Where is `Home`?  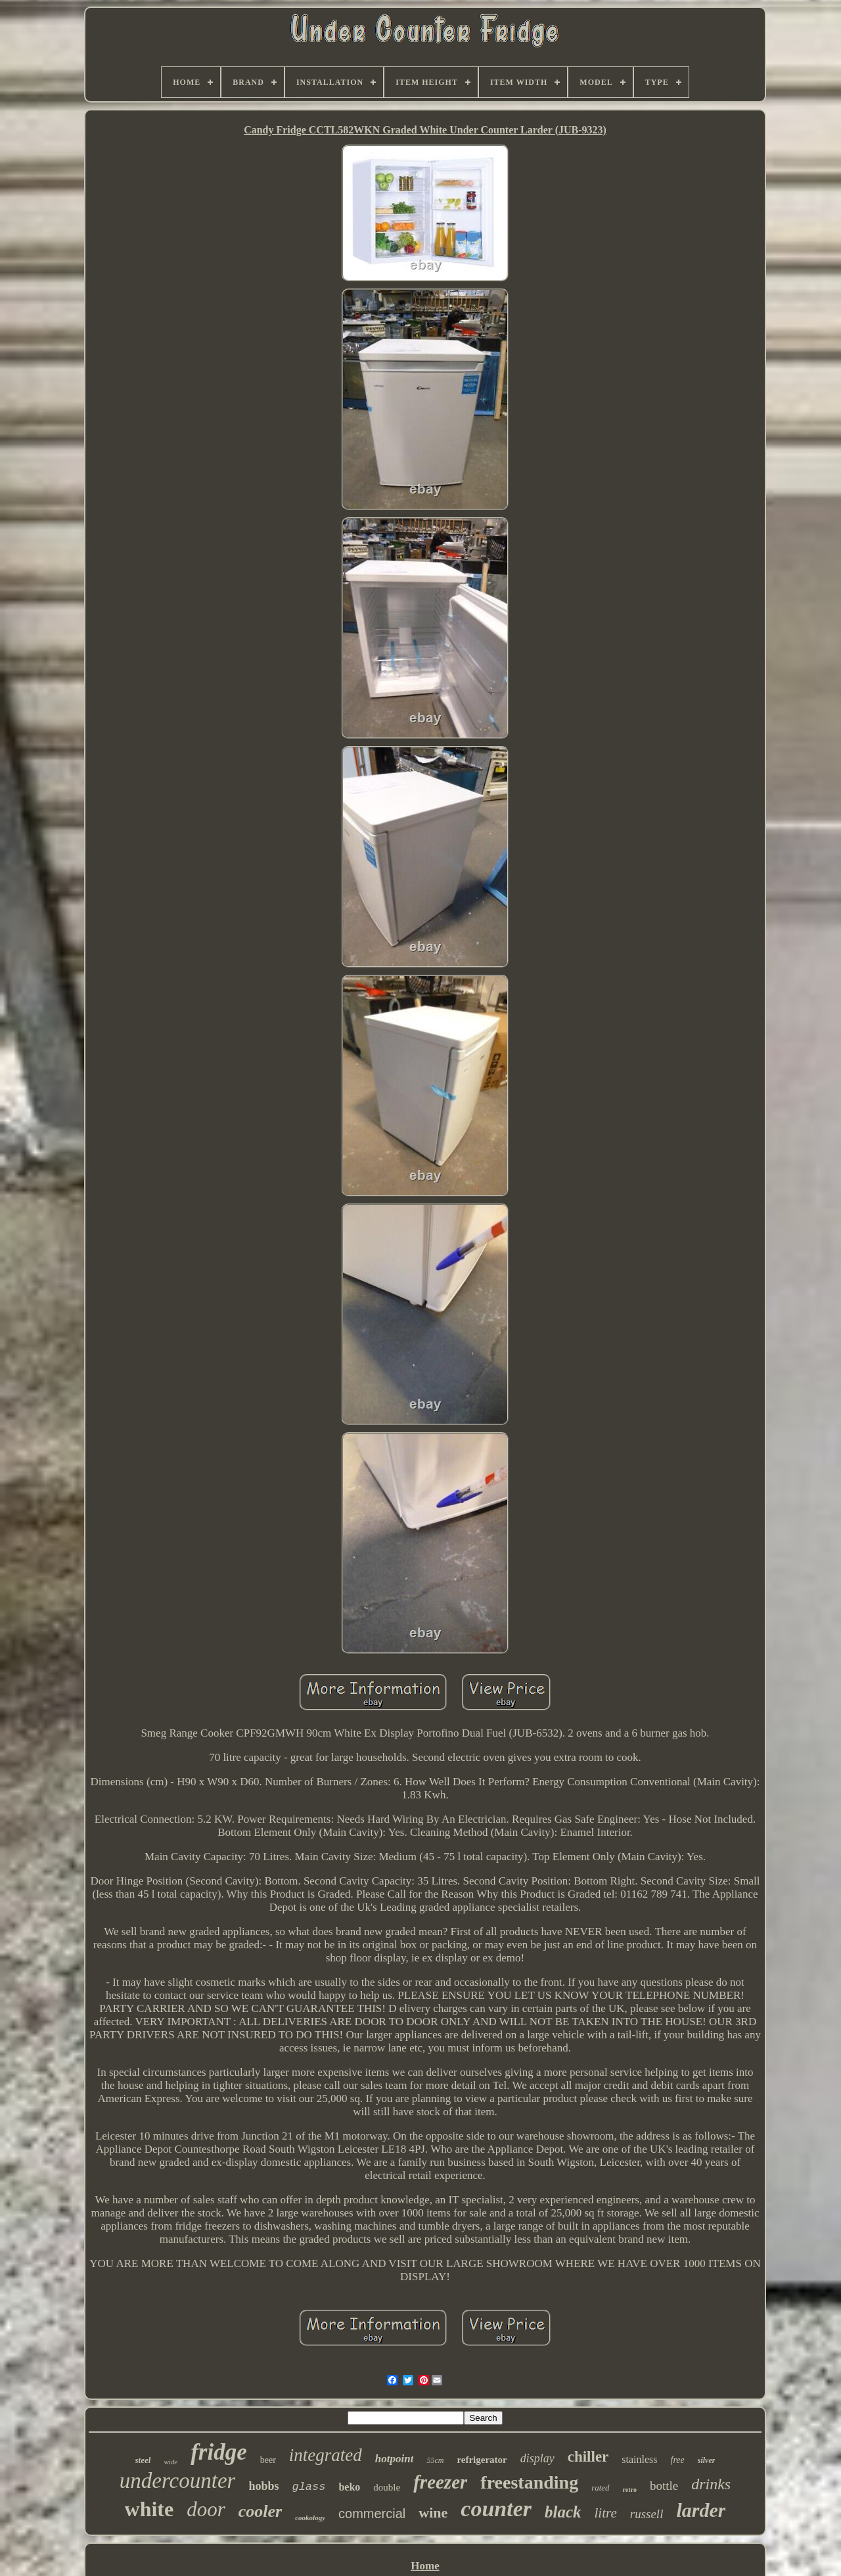
Home is located at coordinates (425, 2566).